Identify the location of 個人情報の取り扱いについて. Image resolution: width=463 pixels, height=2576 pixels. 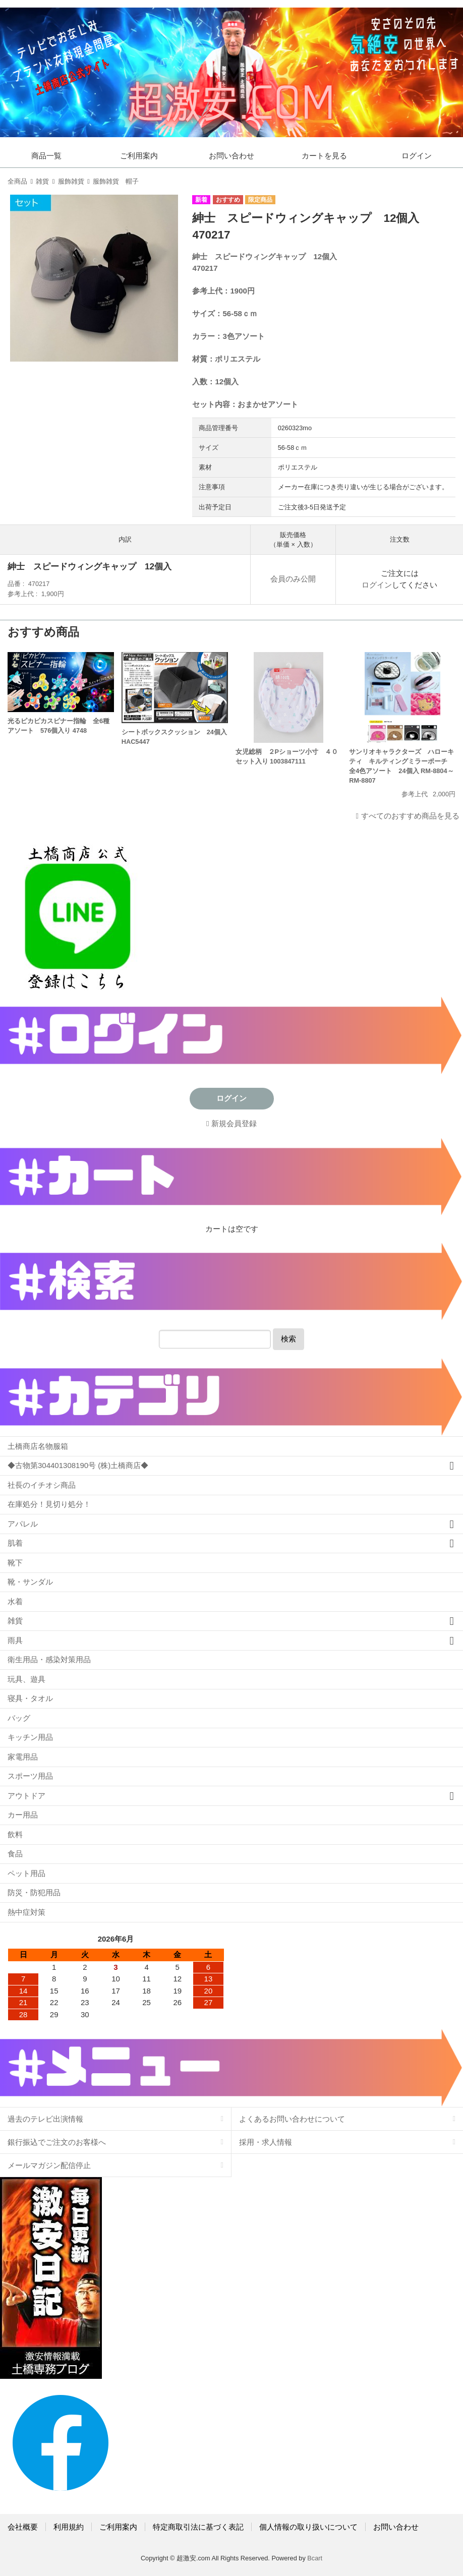
(308, 2527).